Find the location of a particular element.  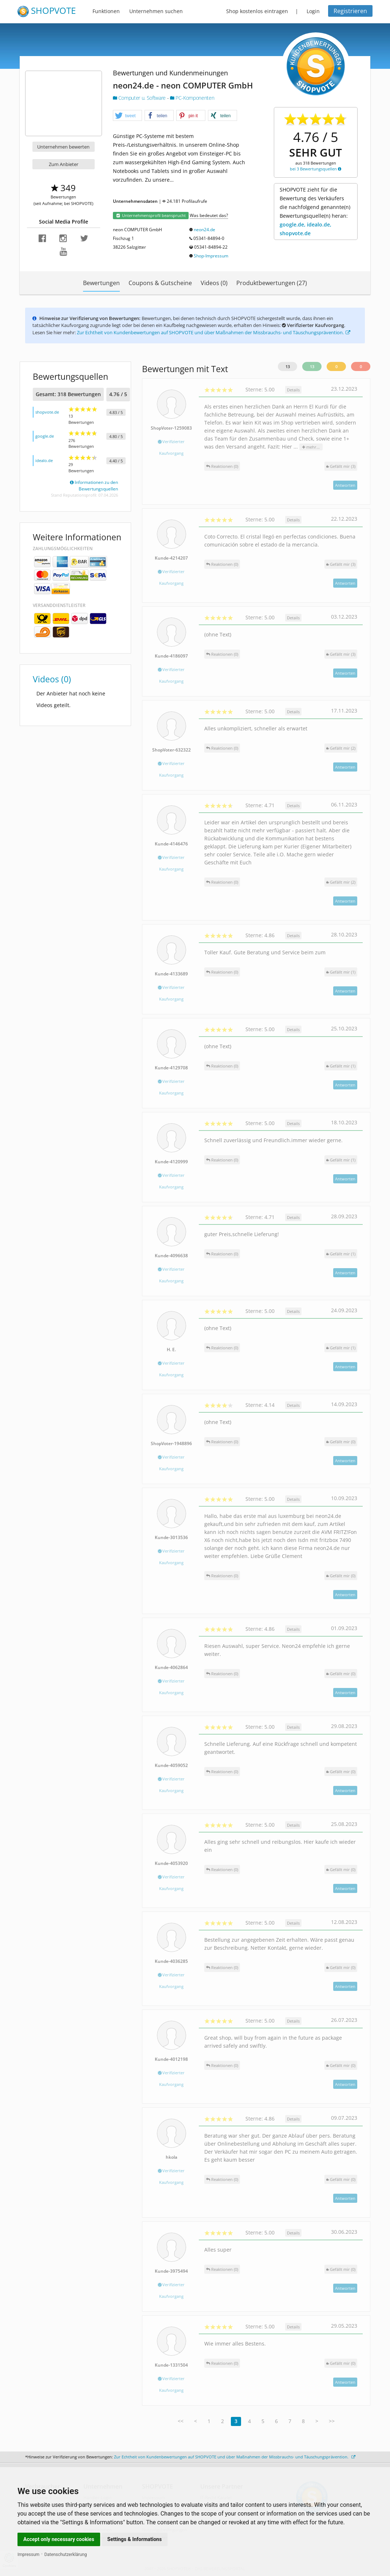

Bewertungen is located at coordinates (101, 283).